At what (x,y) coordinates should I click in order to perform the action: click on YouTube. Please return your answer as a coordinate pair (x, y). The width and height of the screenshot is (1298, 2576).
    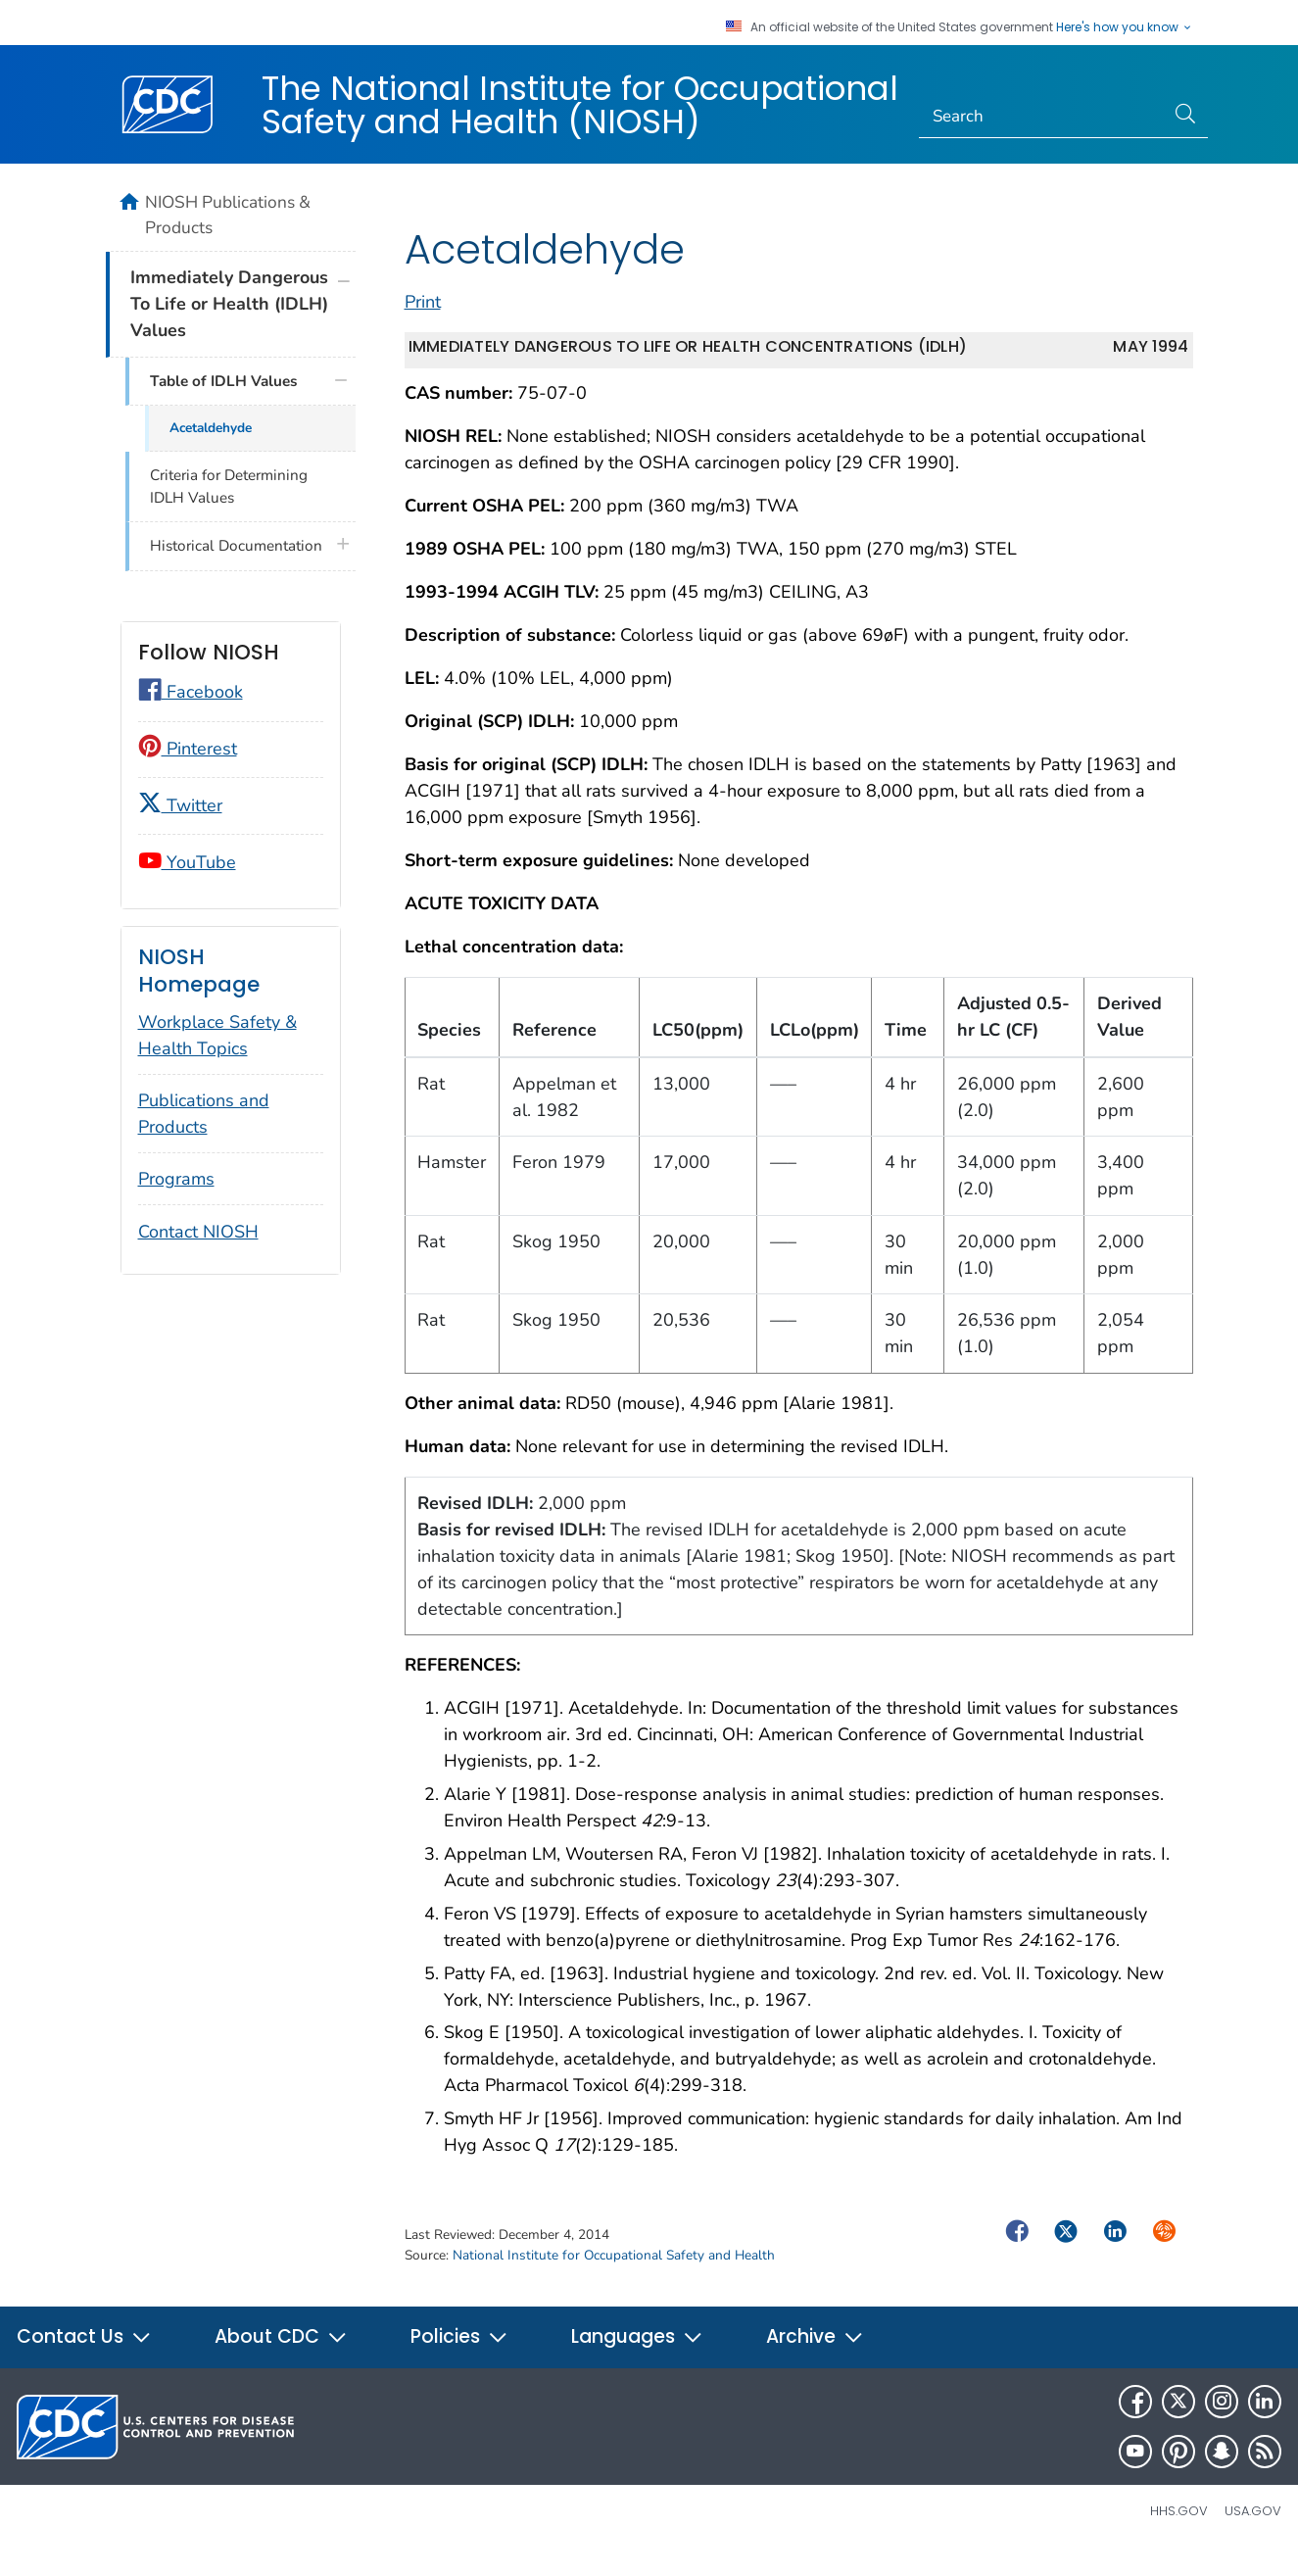
    Looking at the image, I should click on (187, 862).